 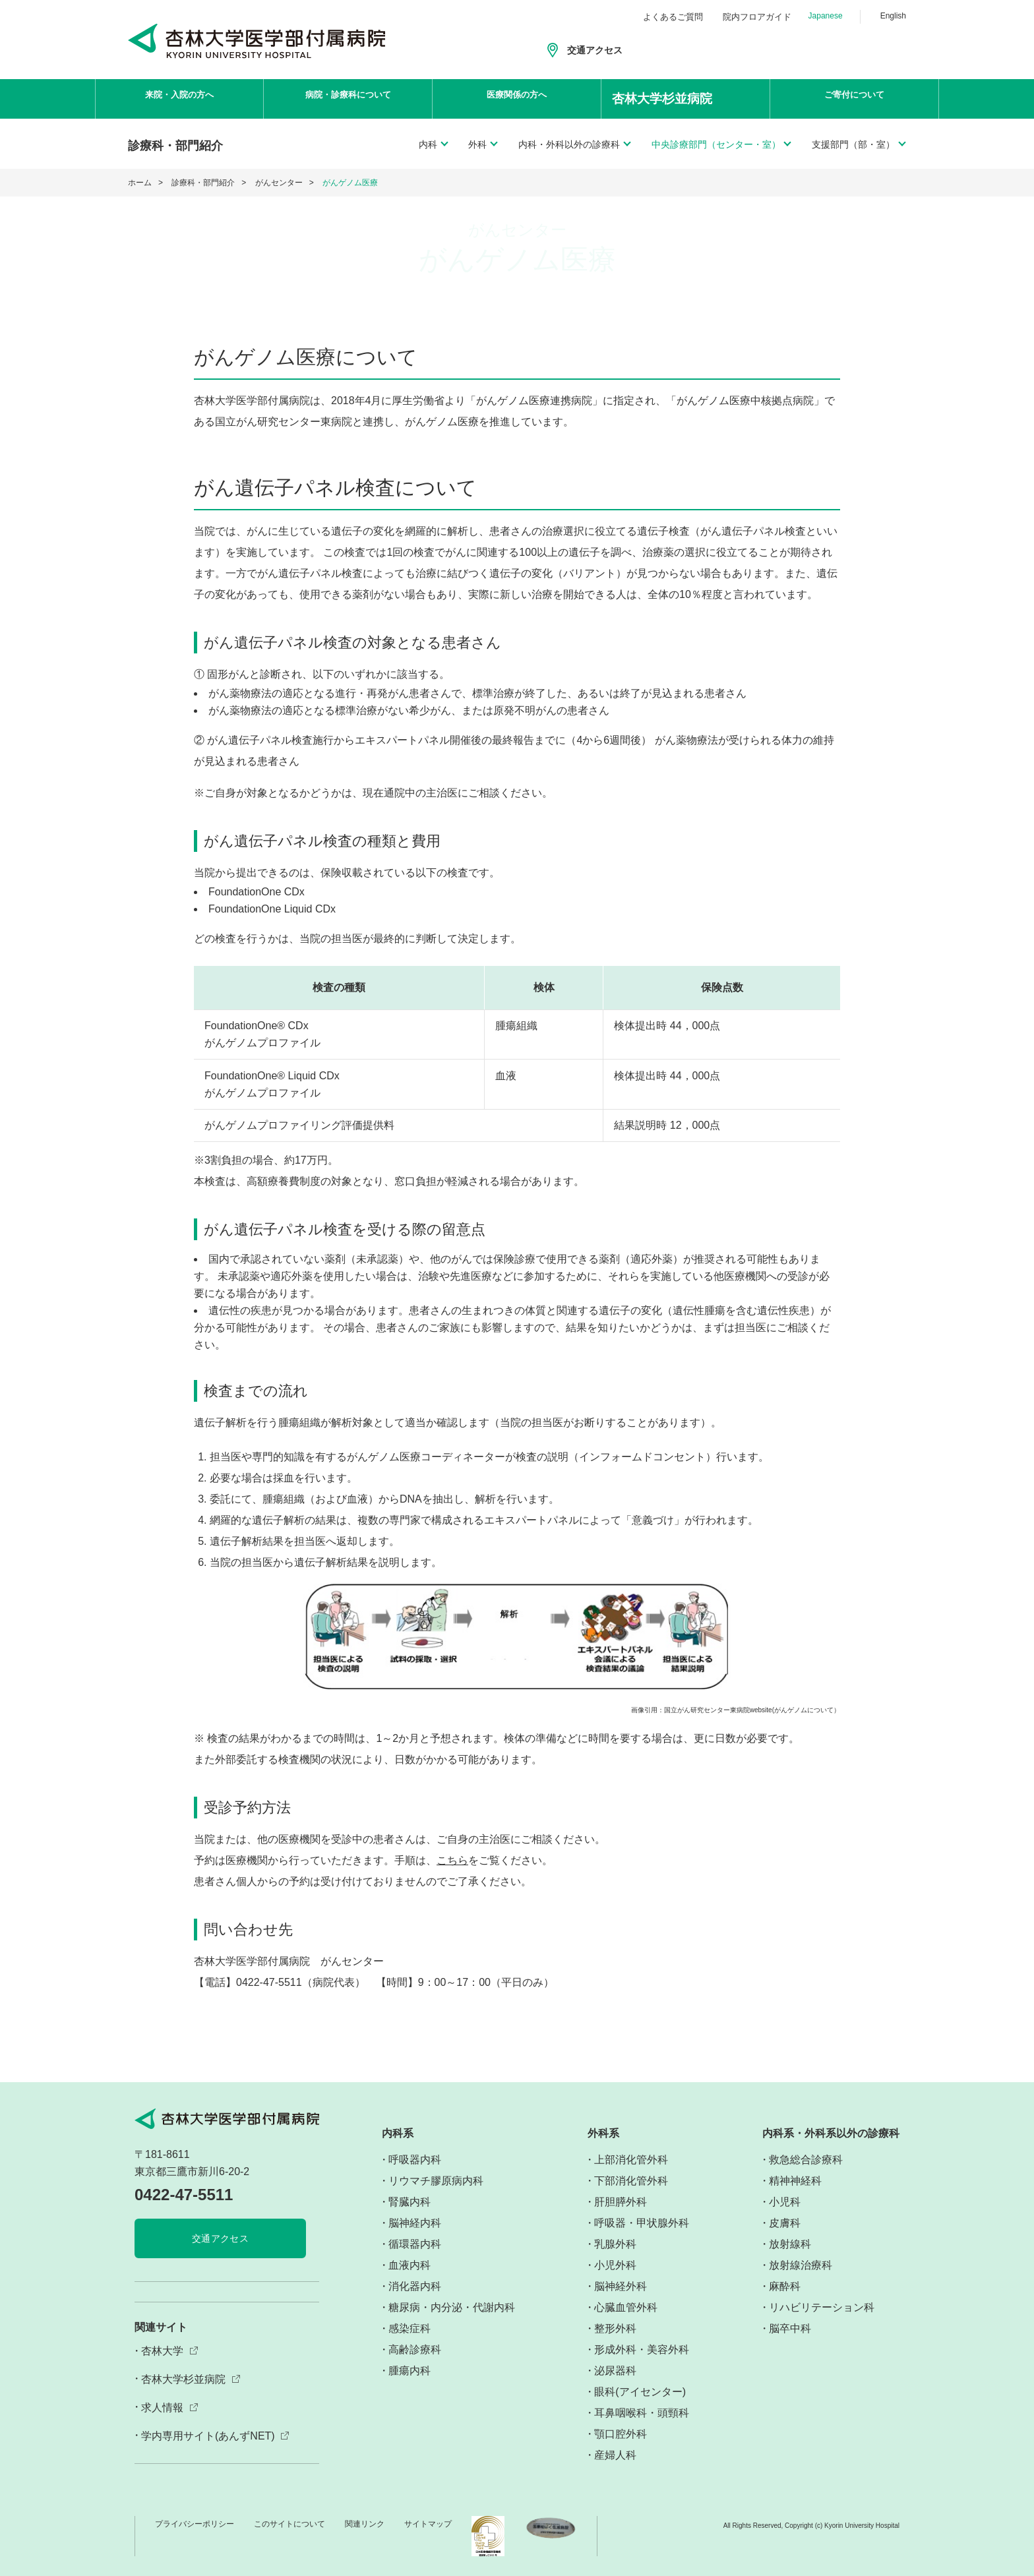 I want to click on 心臓血管外科, so click(x=625, y=2307).